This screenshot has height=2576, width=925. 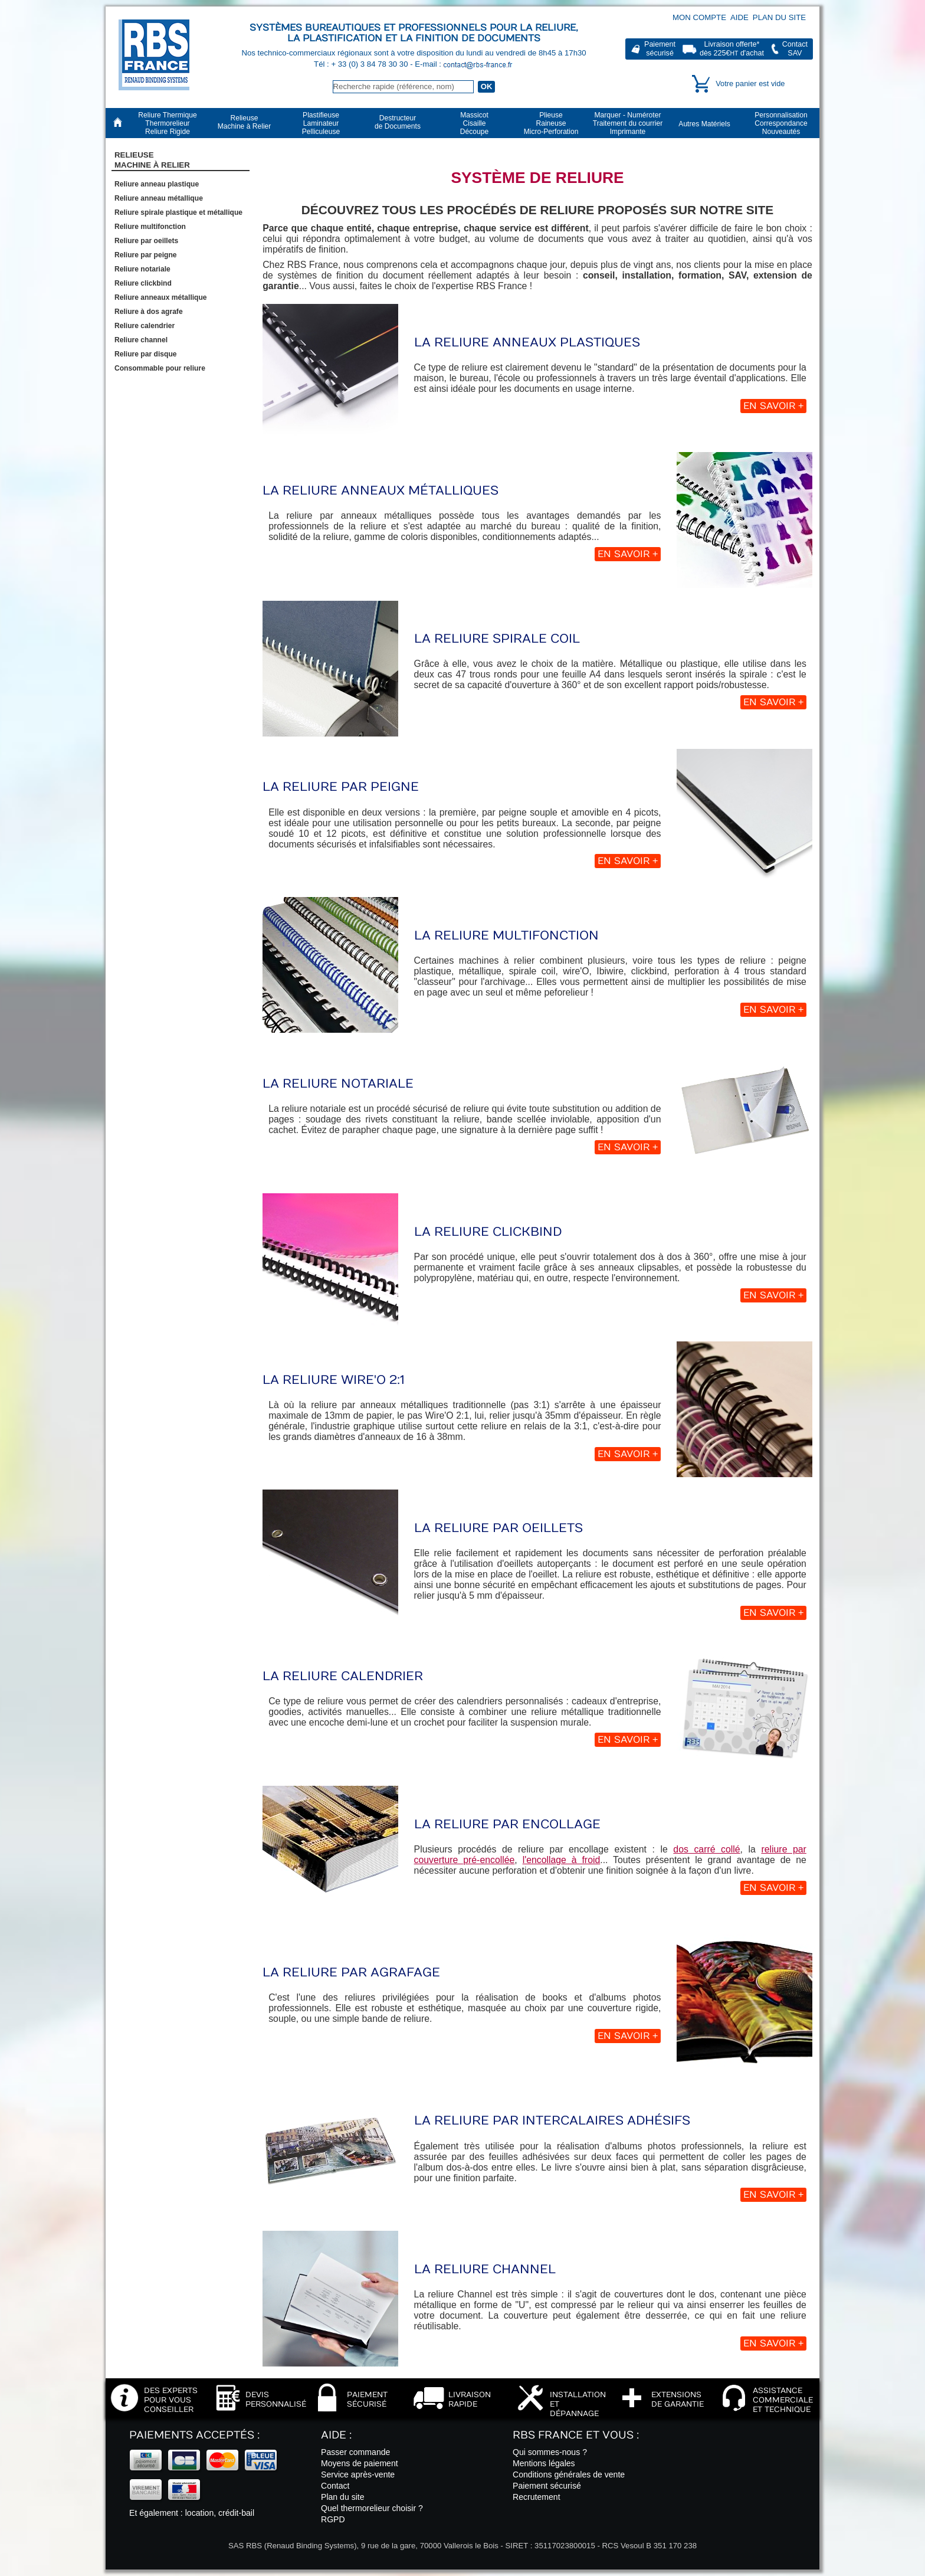 What do you see at coordinates (779, 17) in the screenshot?
I see `Plan du site` at bounding box center [779, 17].